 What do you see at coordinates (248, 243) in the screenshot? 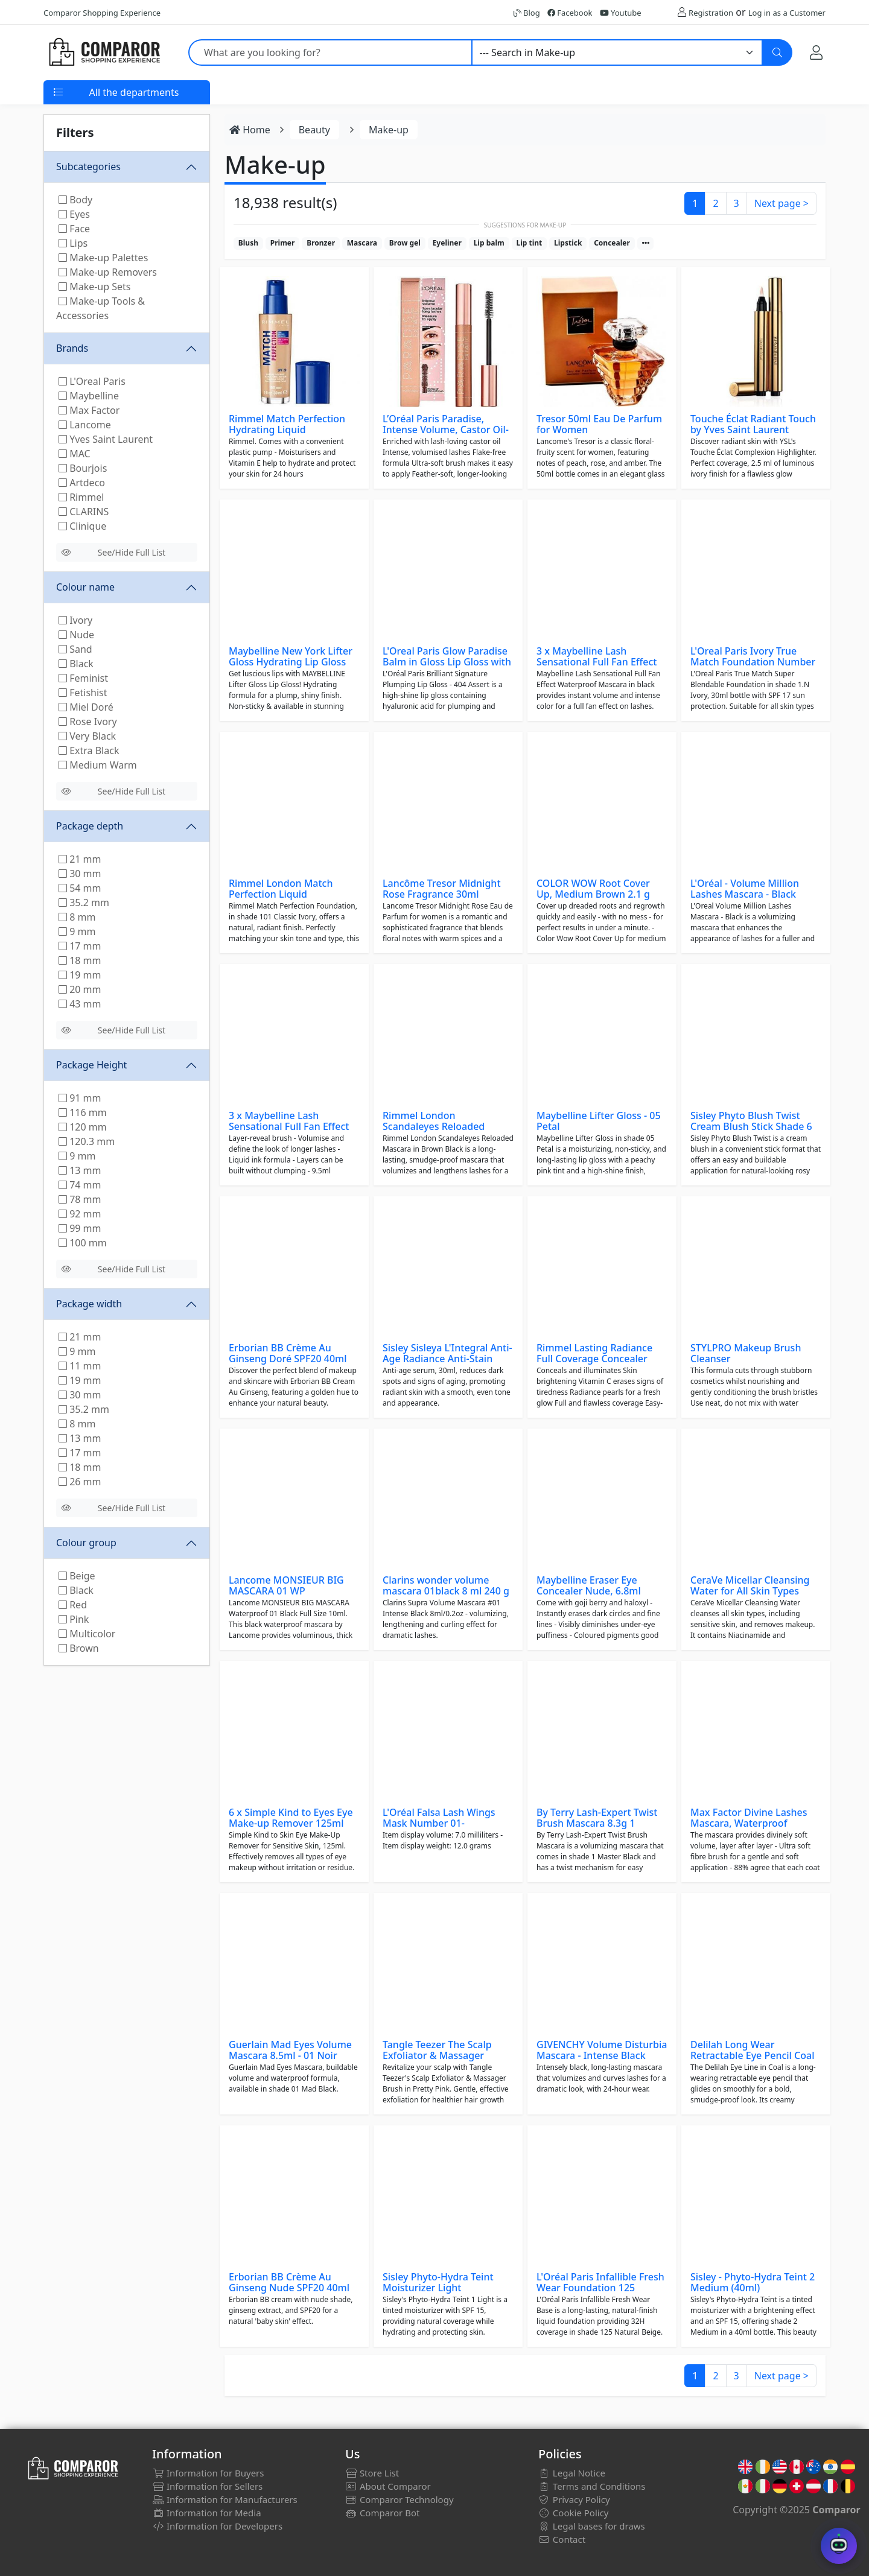
I see `Blush` at bounding box center [248, 243].